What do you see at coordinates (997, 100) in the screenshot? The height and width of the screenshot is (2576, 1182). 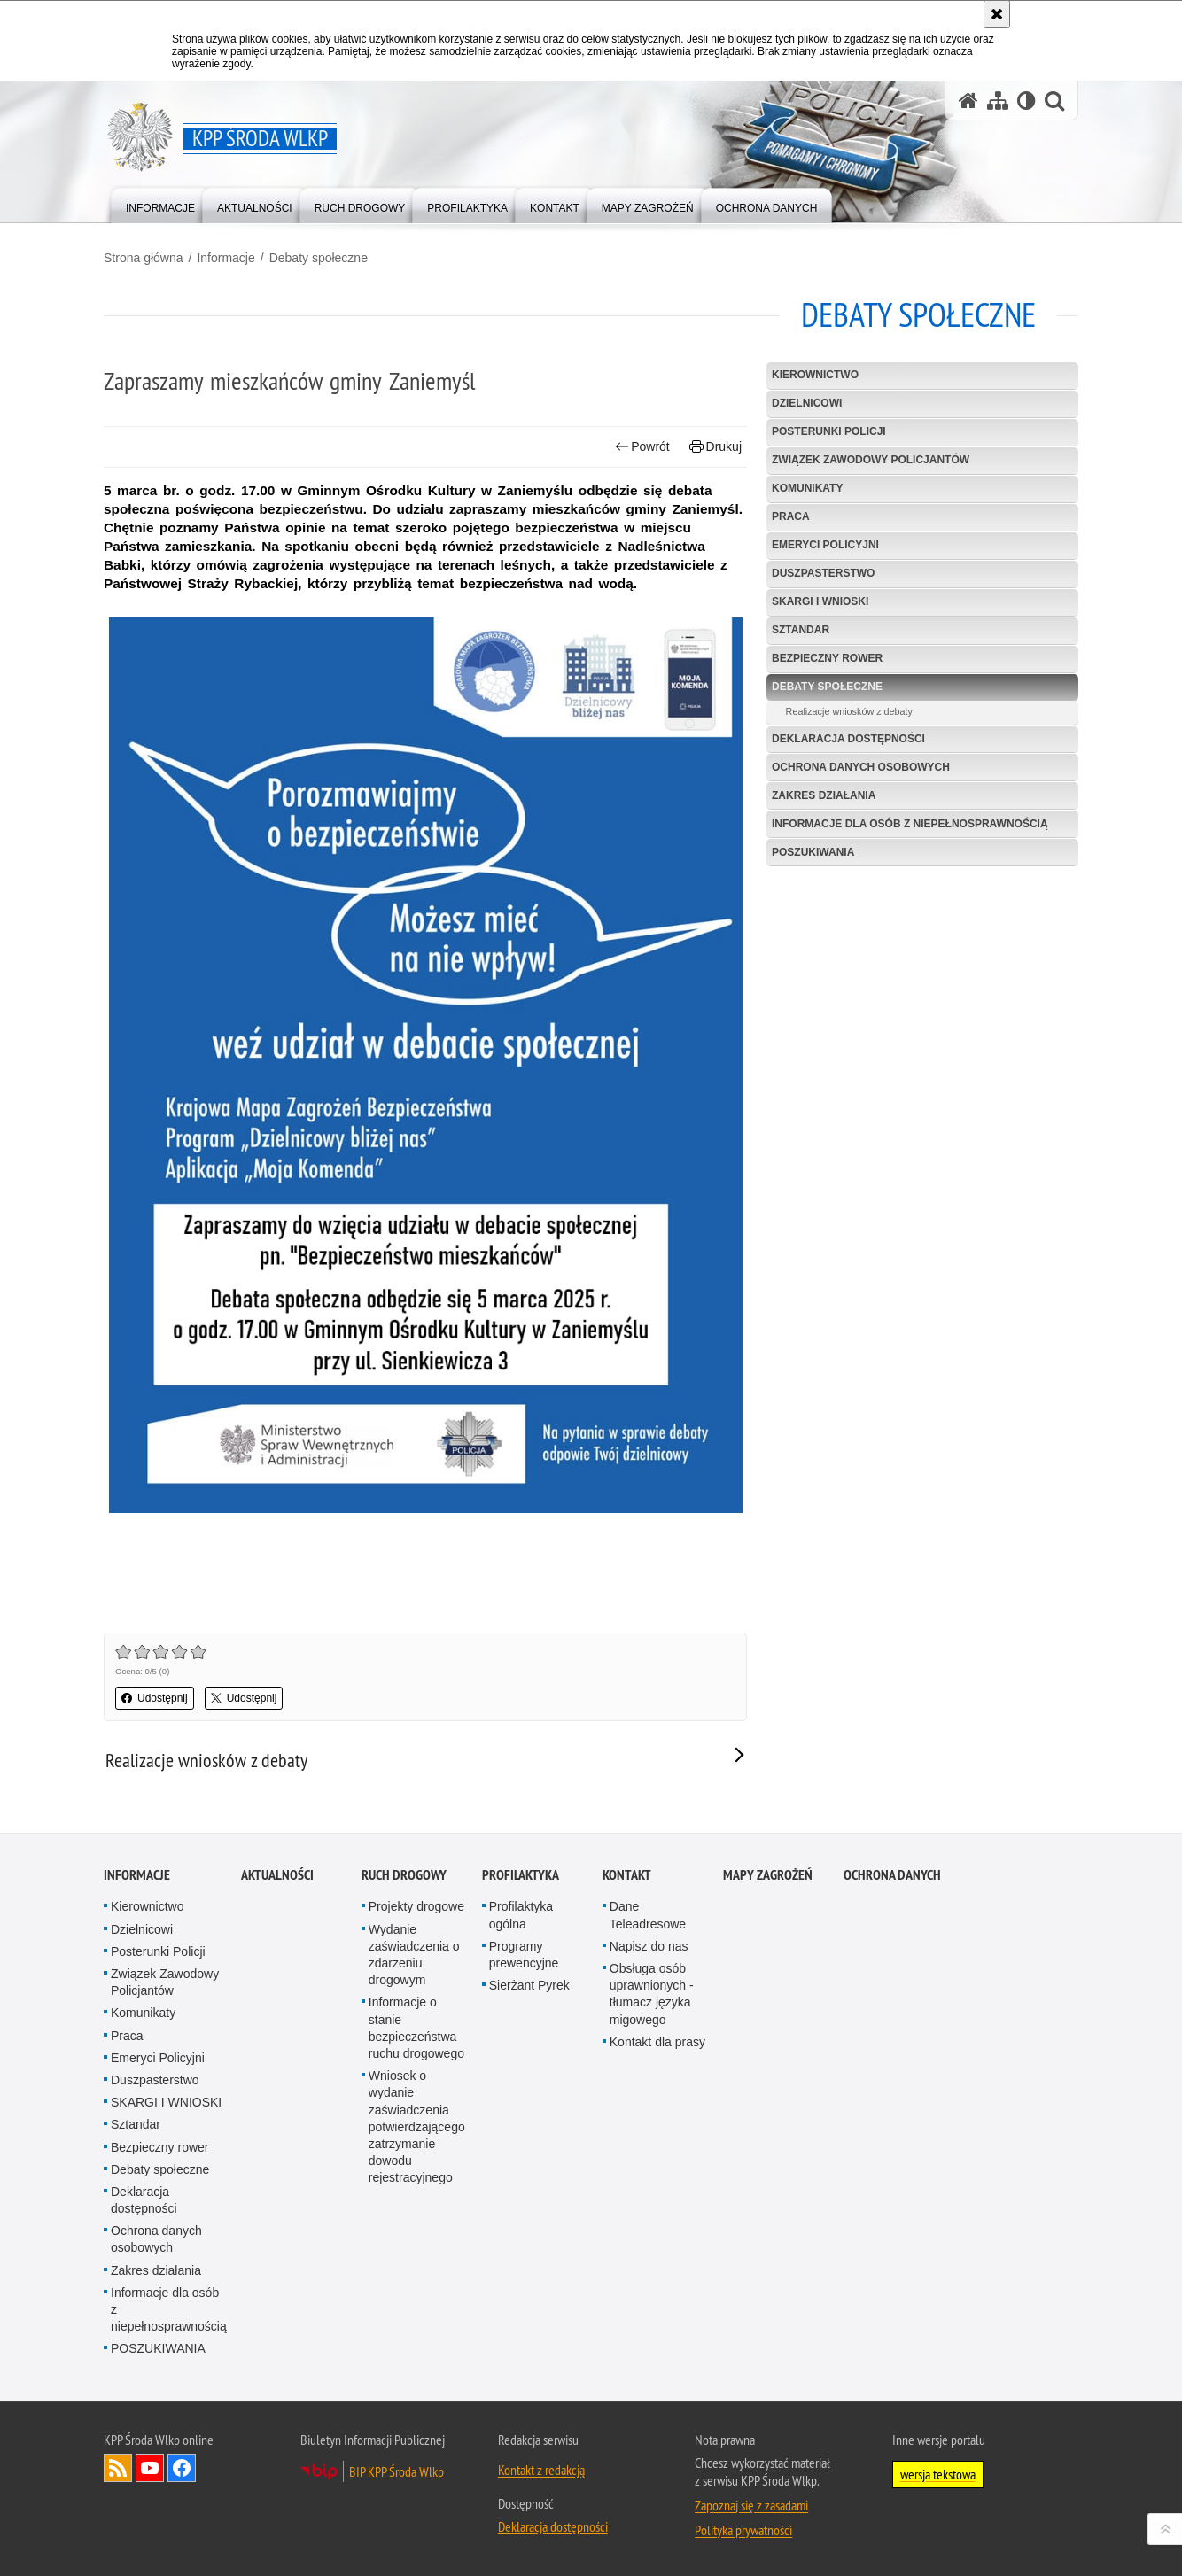 I see `[Mapa serwisu]` at bounding box center [997, 100].